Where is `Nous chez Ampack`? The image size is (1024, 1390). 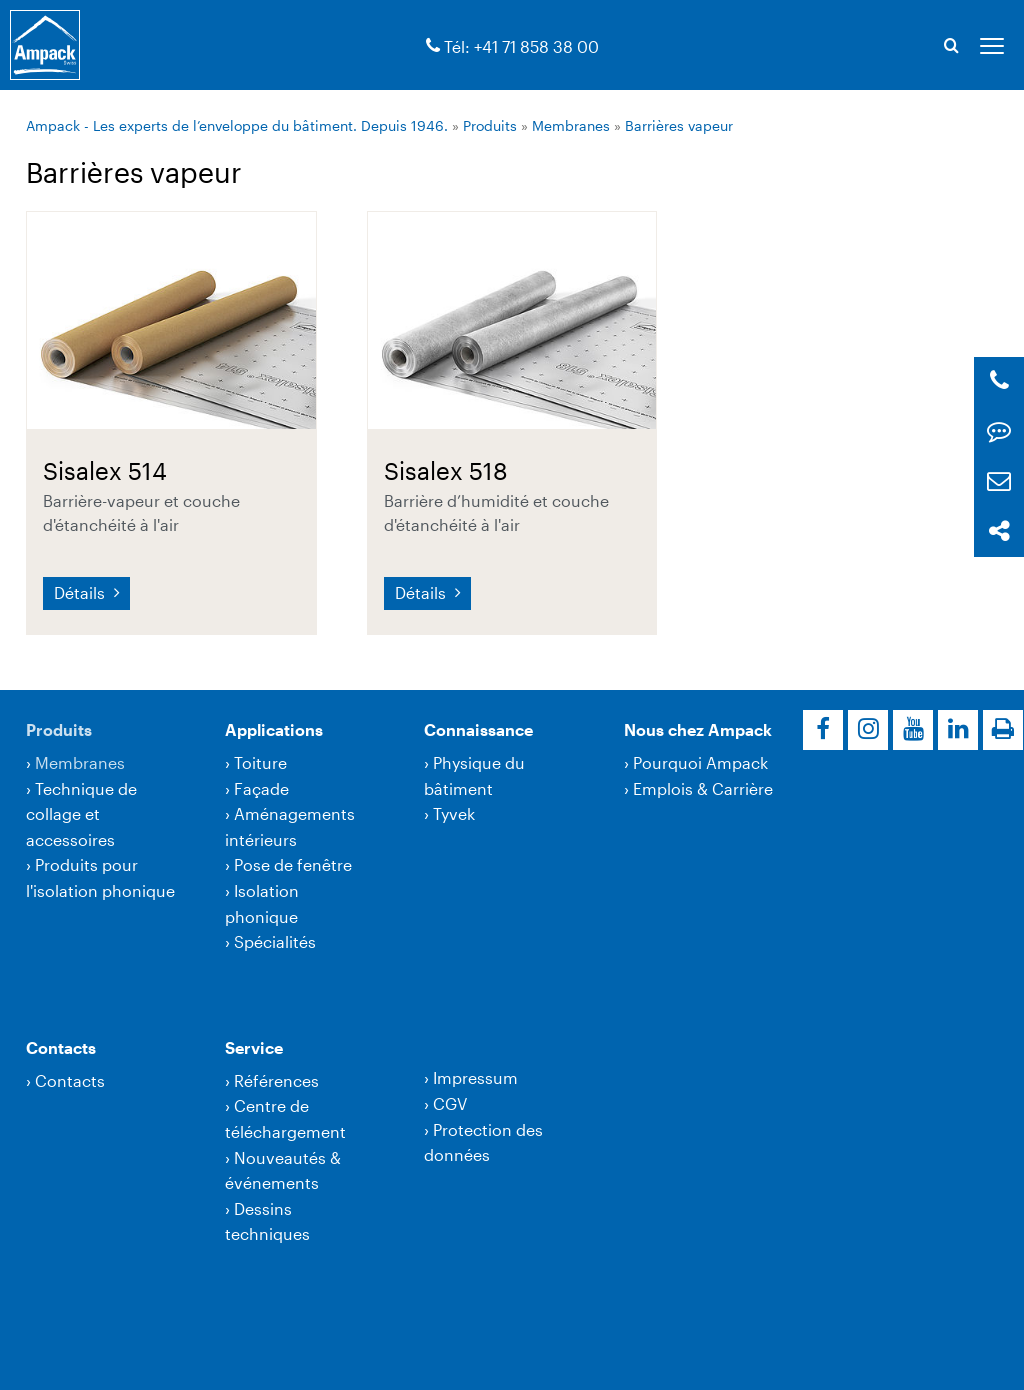 Nous chez Ampack is located at coordinates (698, 729).